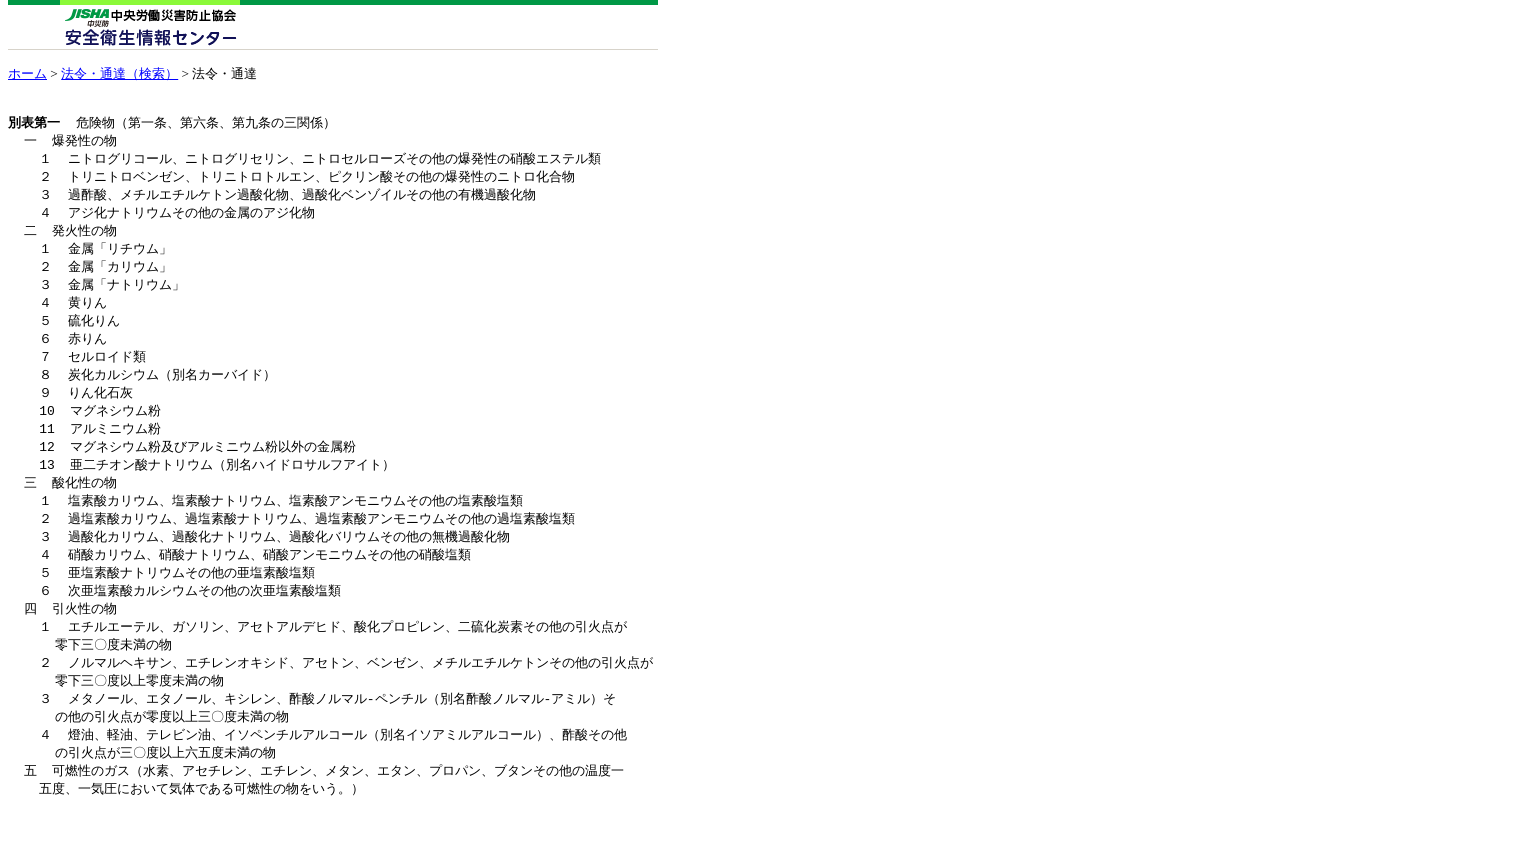 Image resolution: width=1528 pixels, height=849 pixels. Describe the element at coordinates (71, 142) in the screenshot. I see `一 爆発性の物` at that location.